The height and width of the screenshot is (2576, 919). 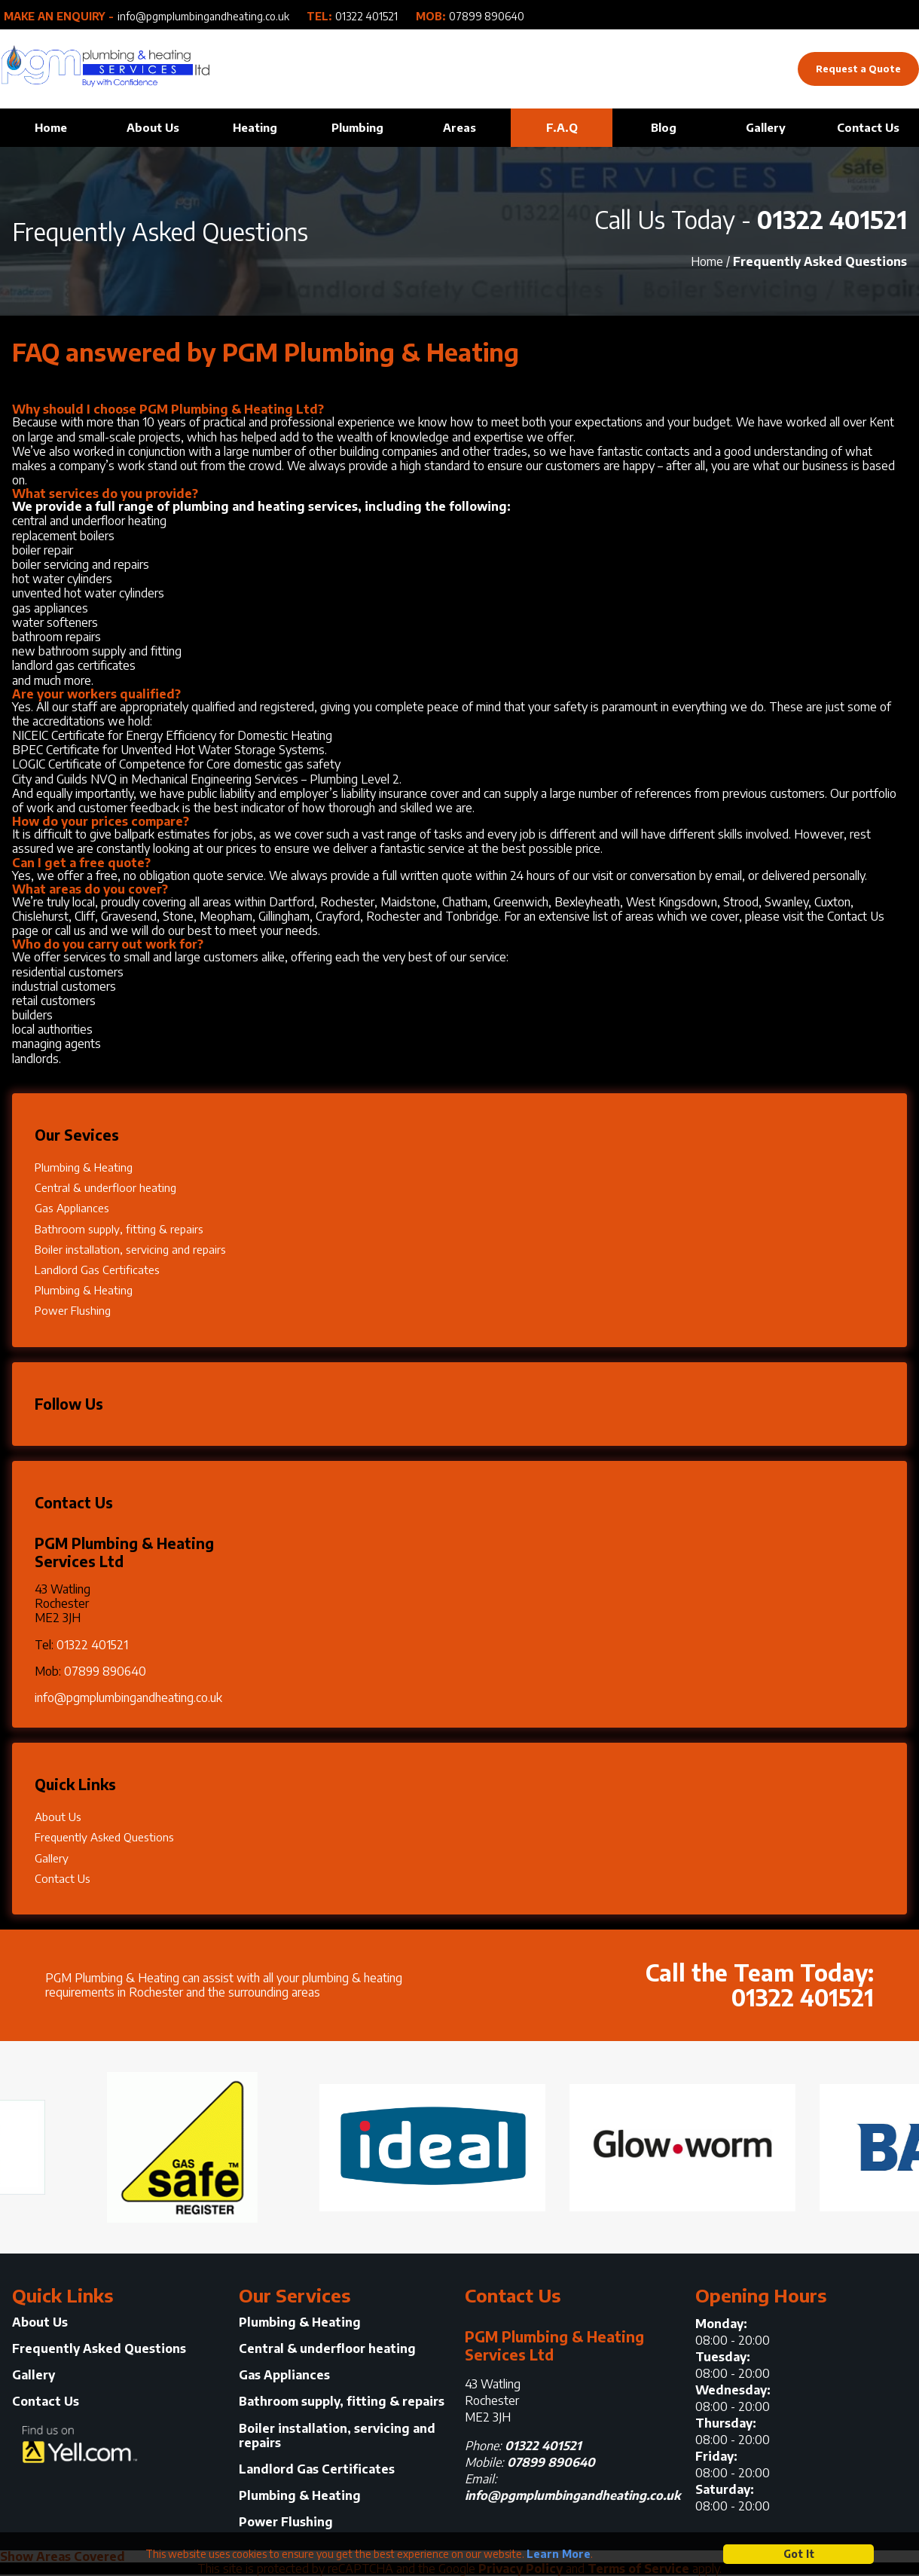 What do you see at coordinates (868, 127) in the screenshot?
I see `Contact Us` at bounding box center [868, 127].